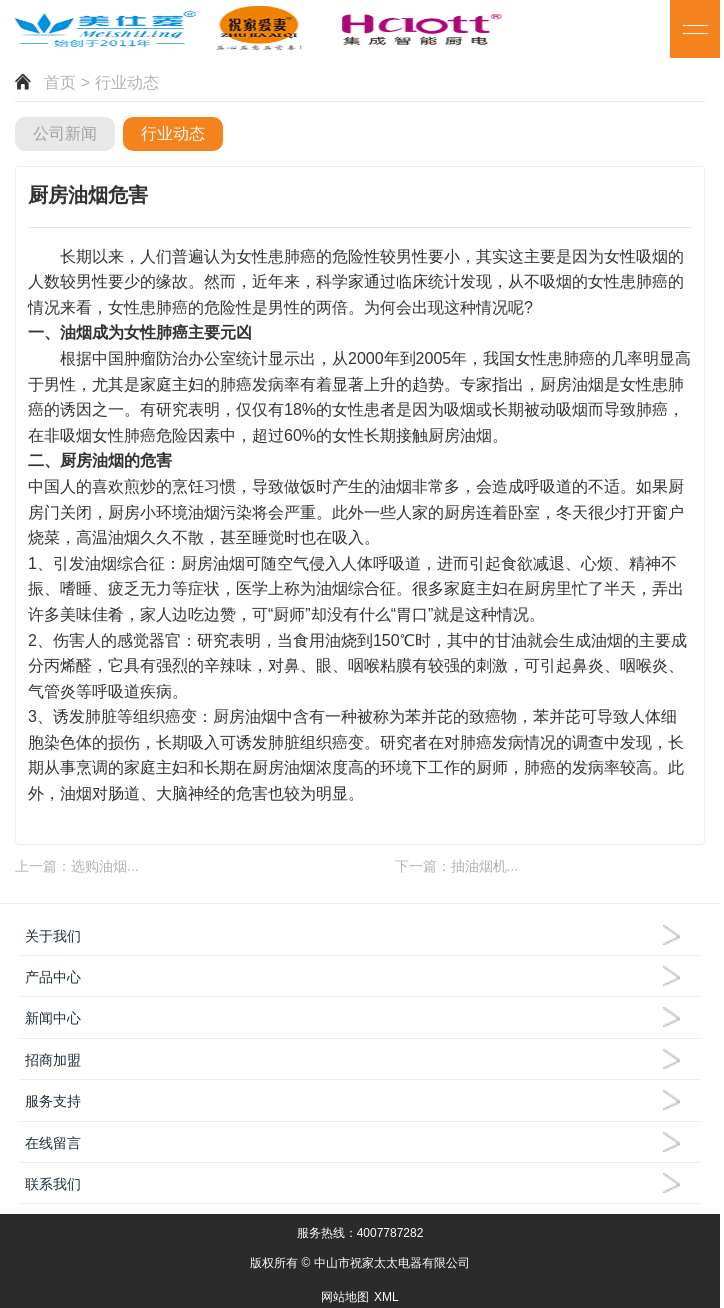  I want to click on 招商加盟, so click(53, 1060).